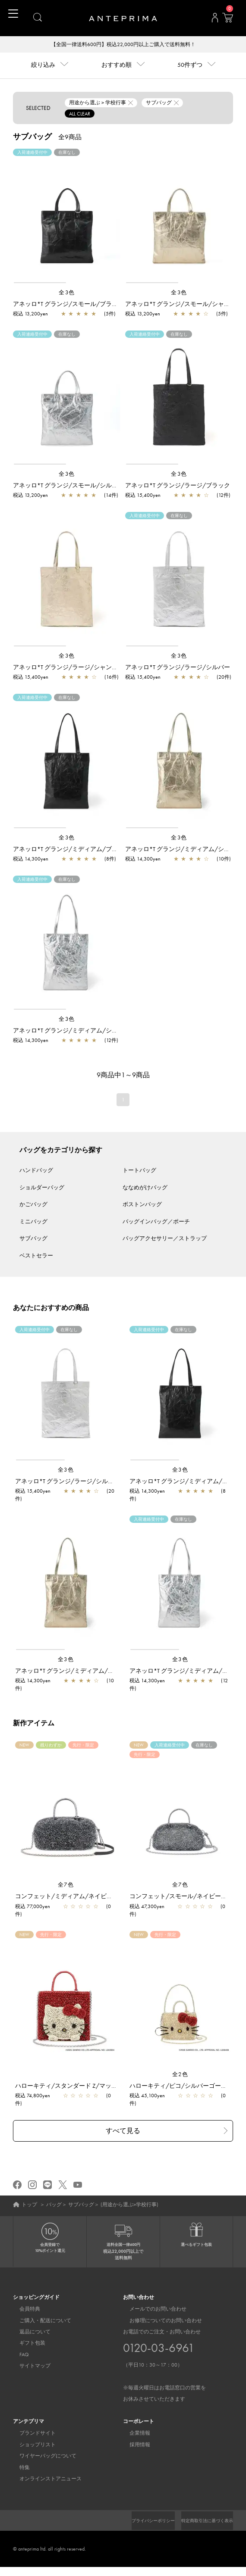 Image resolution: width=246 pixels, height=2576 pixels. Describe the element at coordinates (41, 2457) in the screenshot. I see `ワイヤーバッグについて` at that location.